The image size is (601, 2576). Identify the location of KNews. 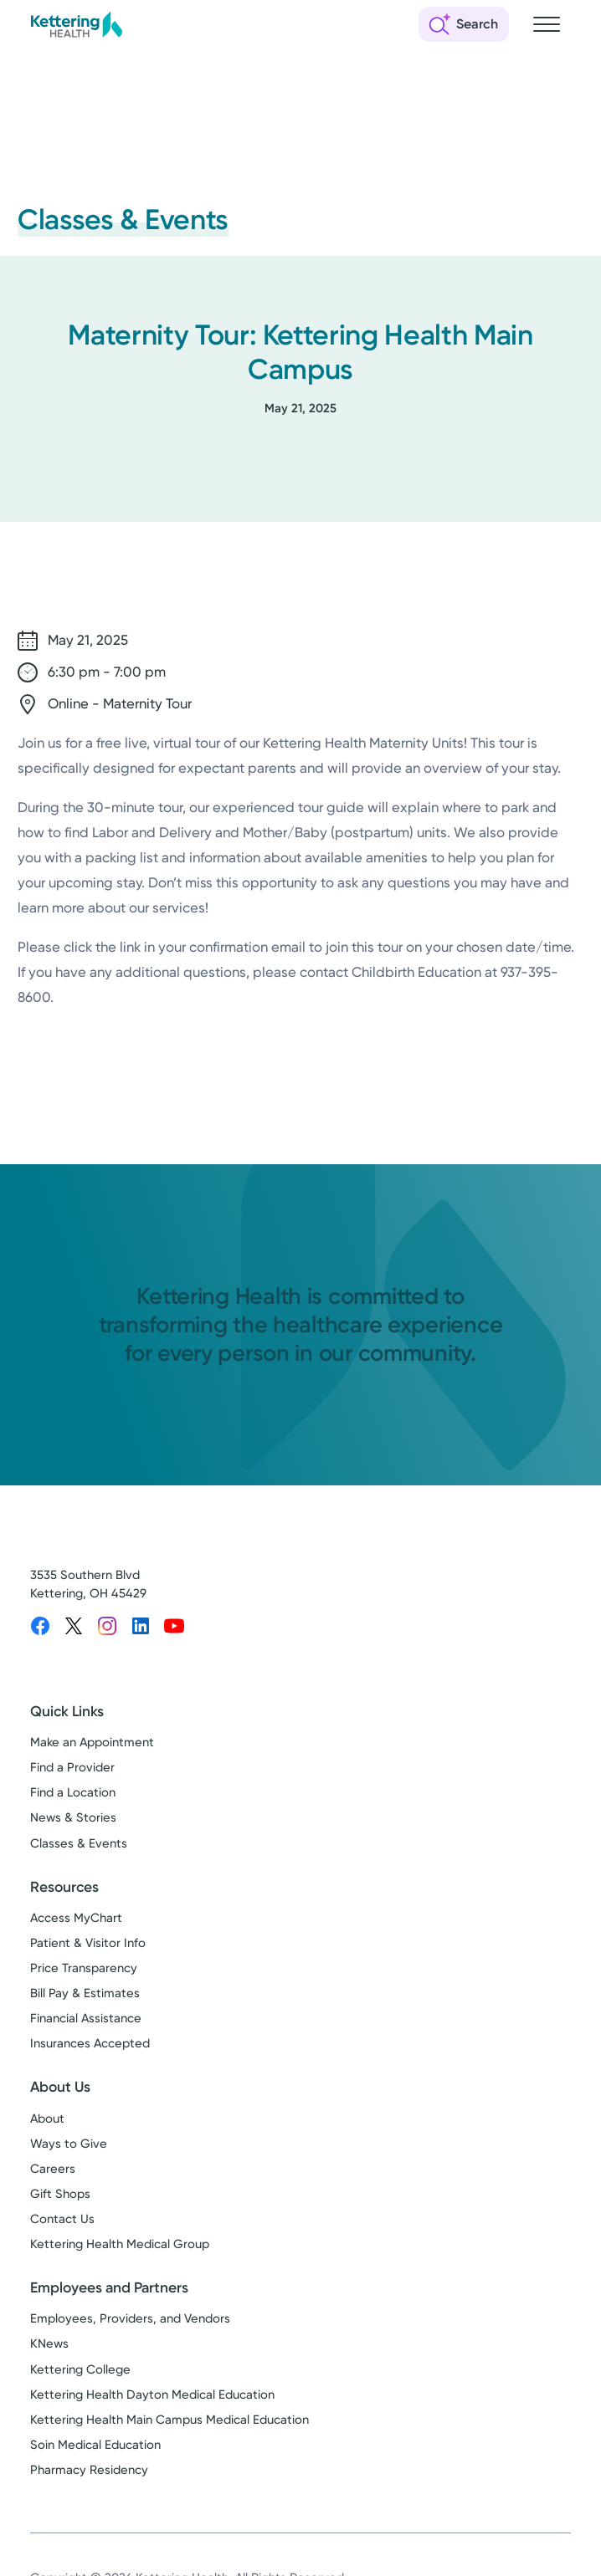
(49, 2343).